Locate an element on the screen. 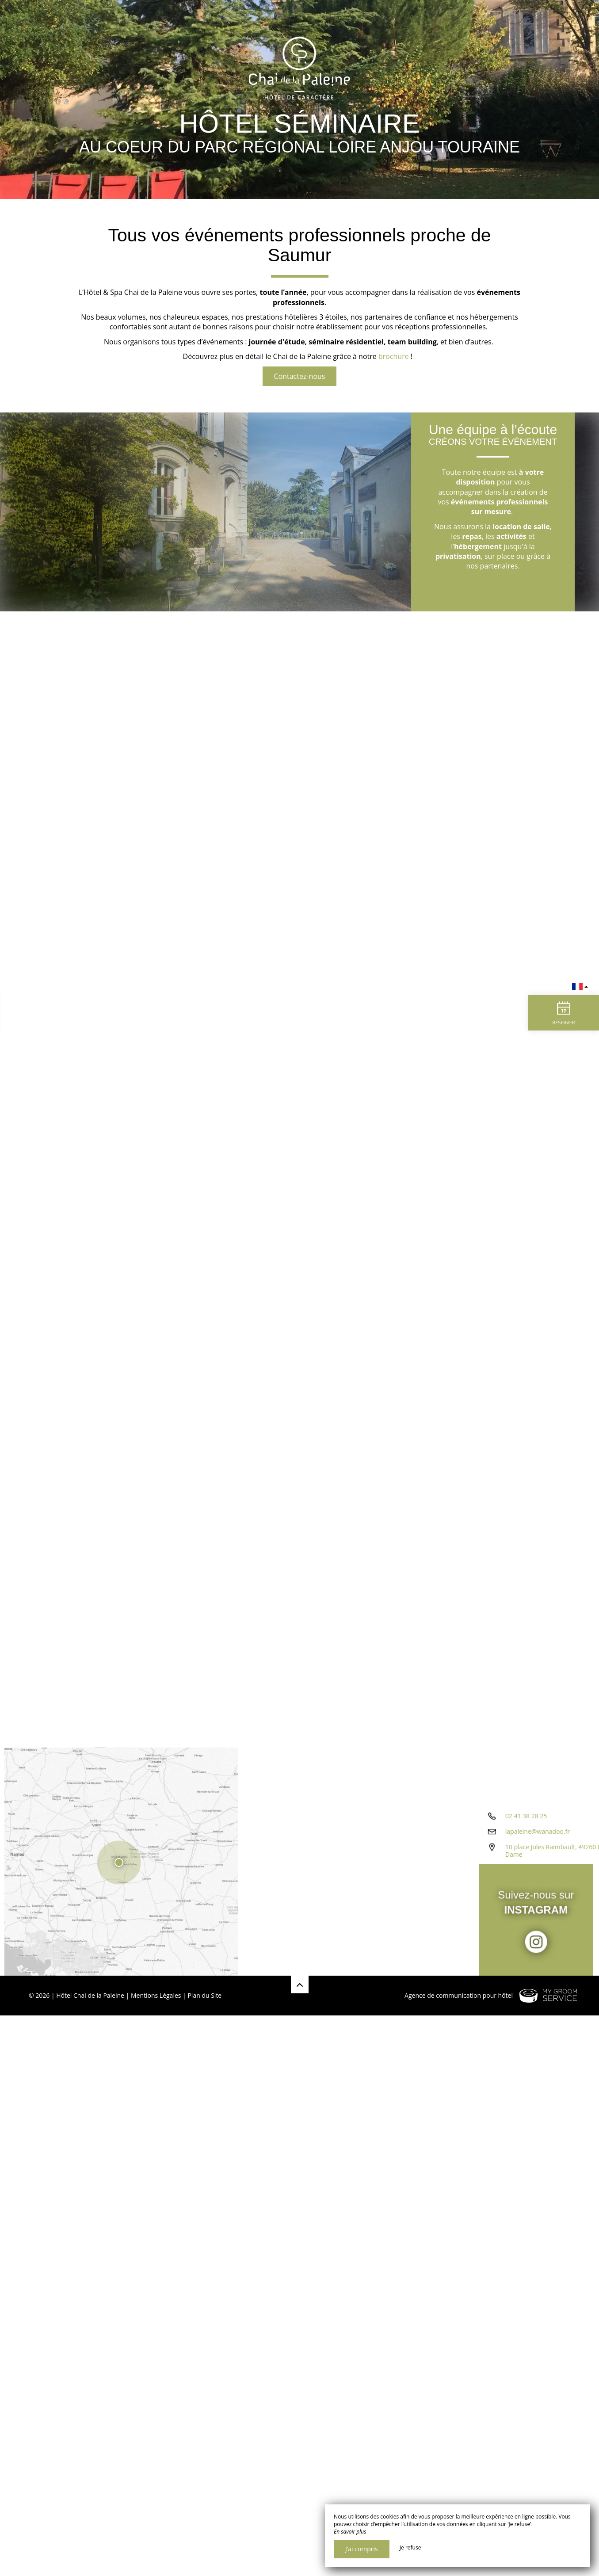 The width and height of the screenshot is (599, 2576). J’ai compris is located at coordinates (361, 2549).